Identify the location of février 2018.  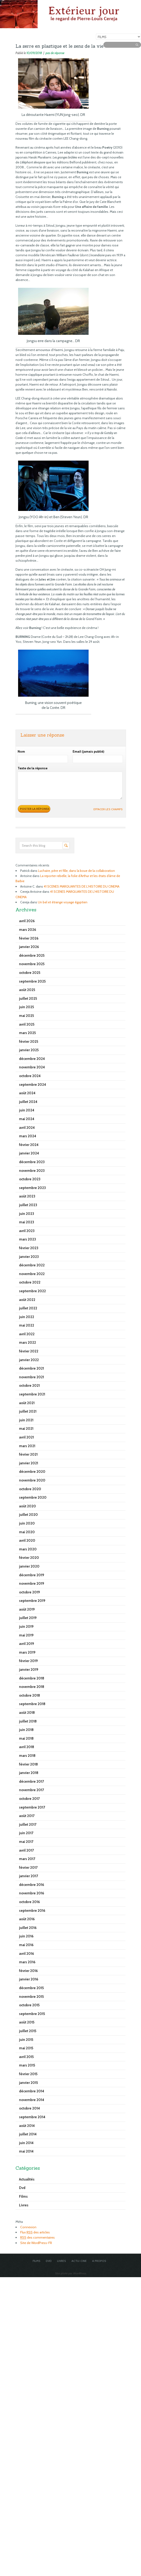
(28, 1764).